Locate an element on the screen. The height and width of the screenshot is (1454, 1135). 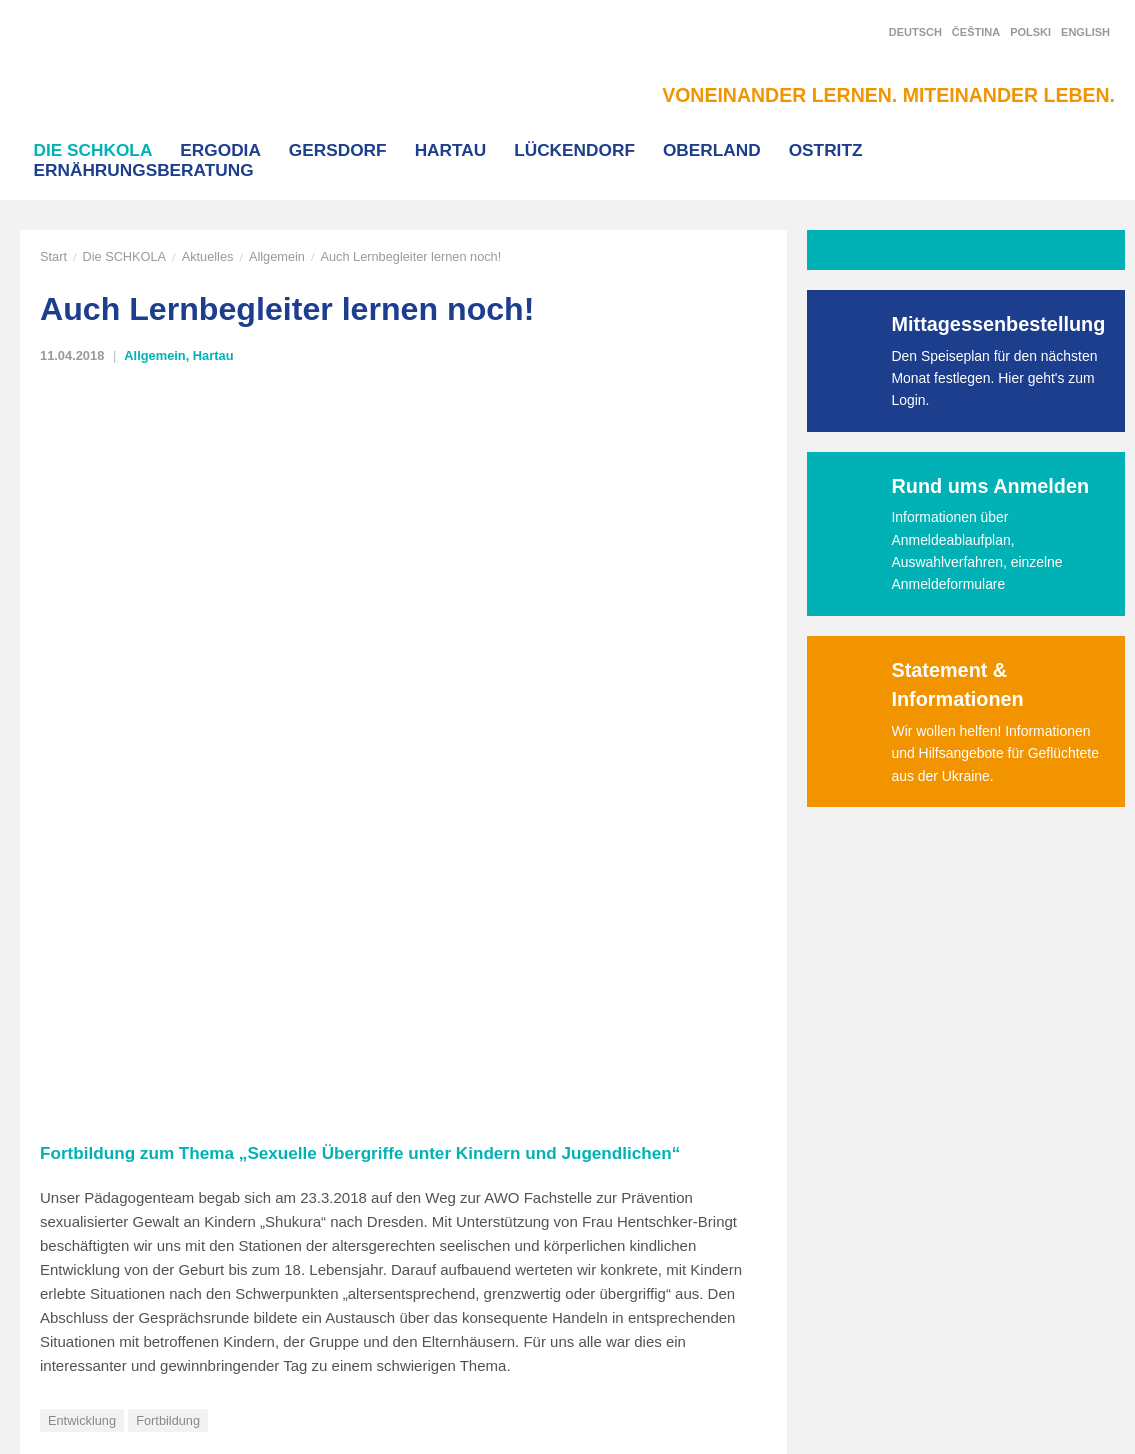
Twitter is located at coordinates (925, 1145).